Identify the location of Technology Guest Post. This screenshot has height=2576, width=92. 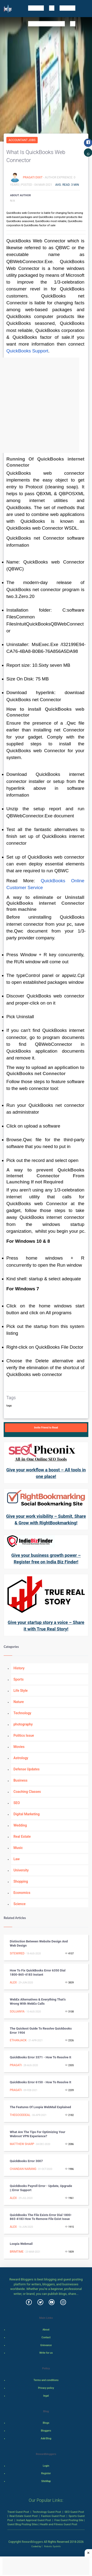
(47, 2512).